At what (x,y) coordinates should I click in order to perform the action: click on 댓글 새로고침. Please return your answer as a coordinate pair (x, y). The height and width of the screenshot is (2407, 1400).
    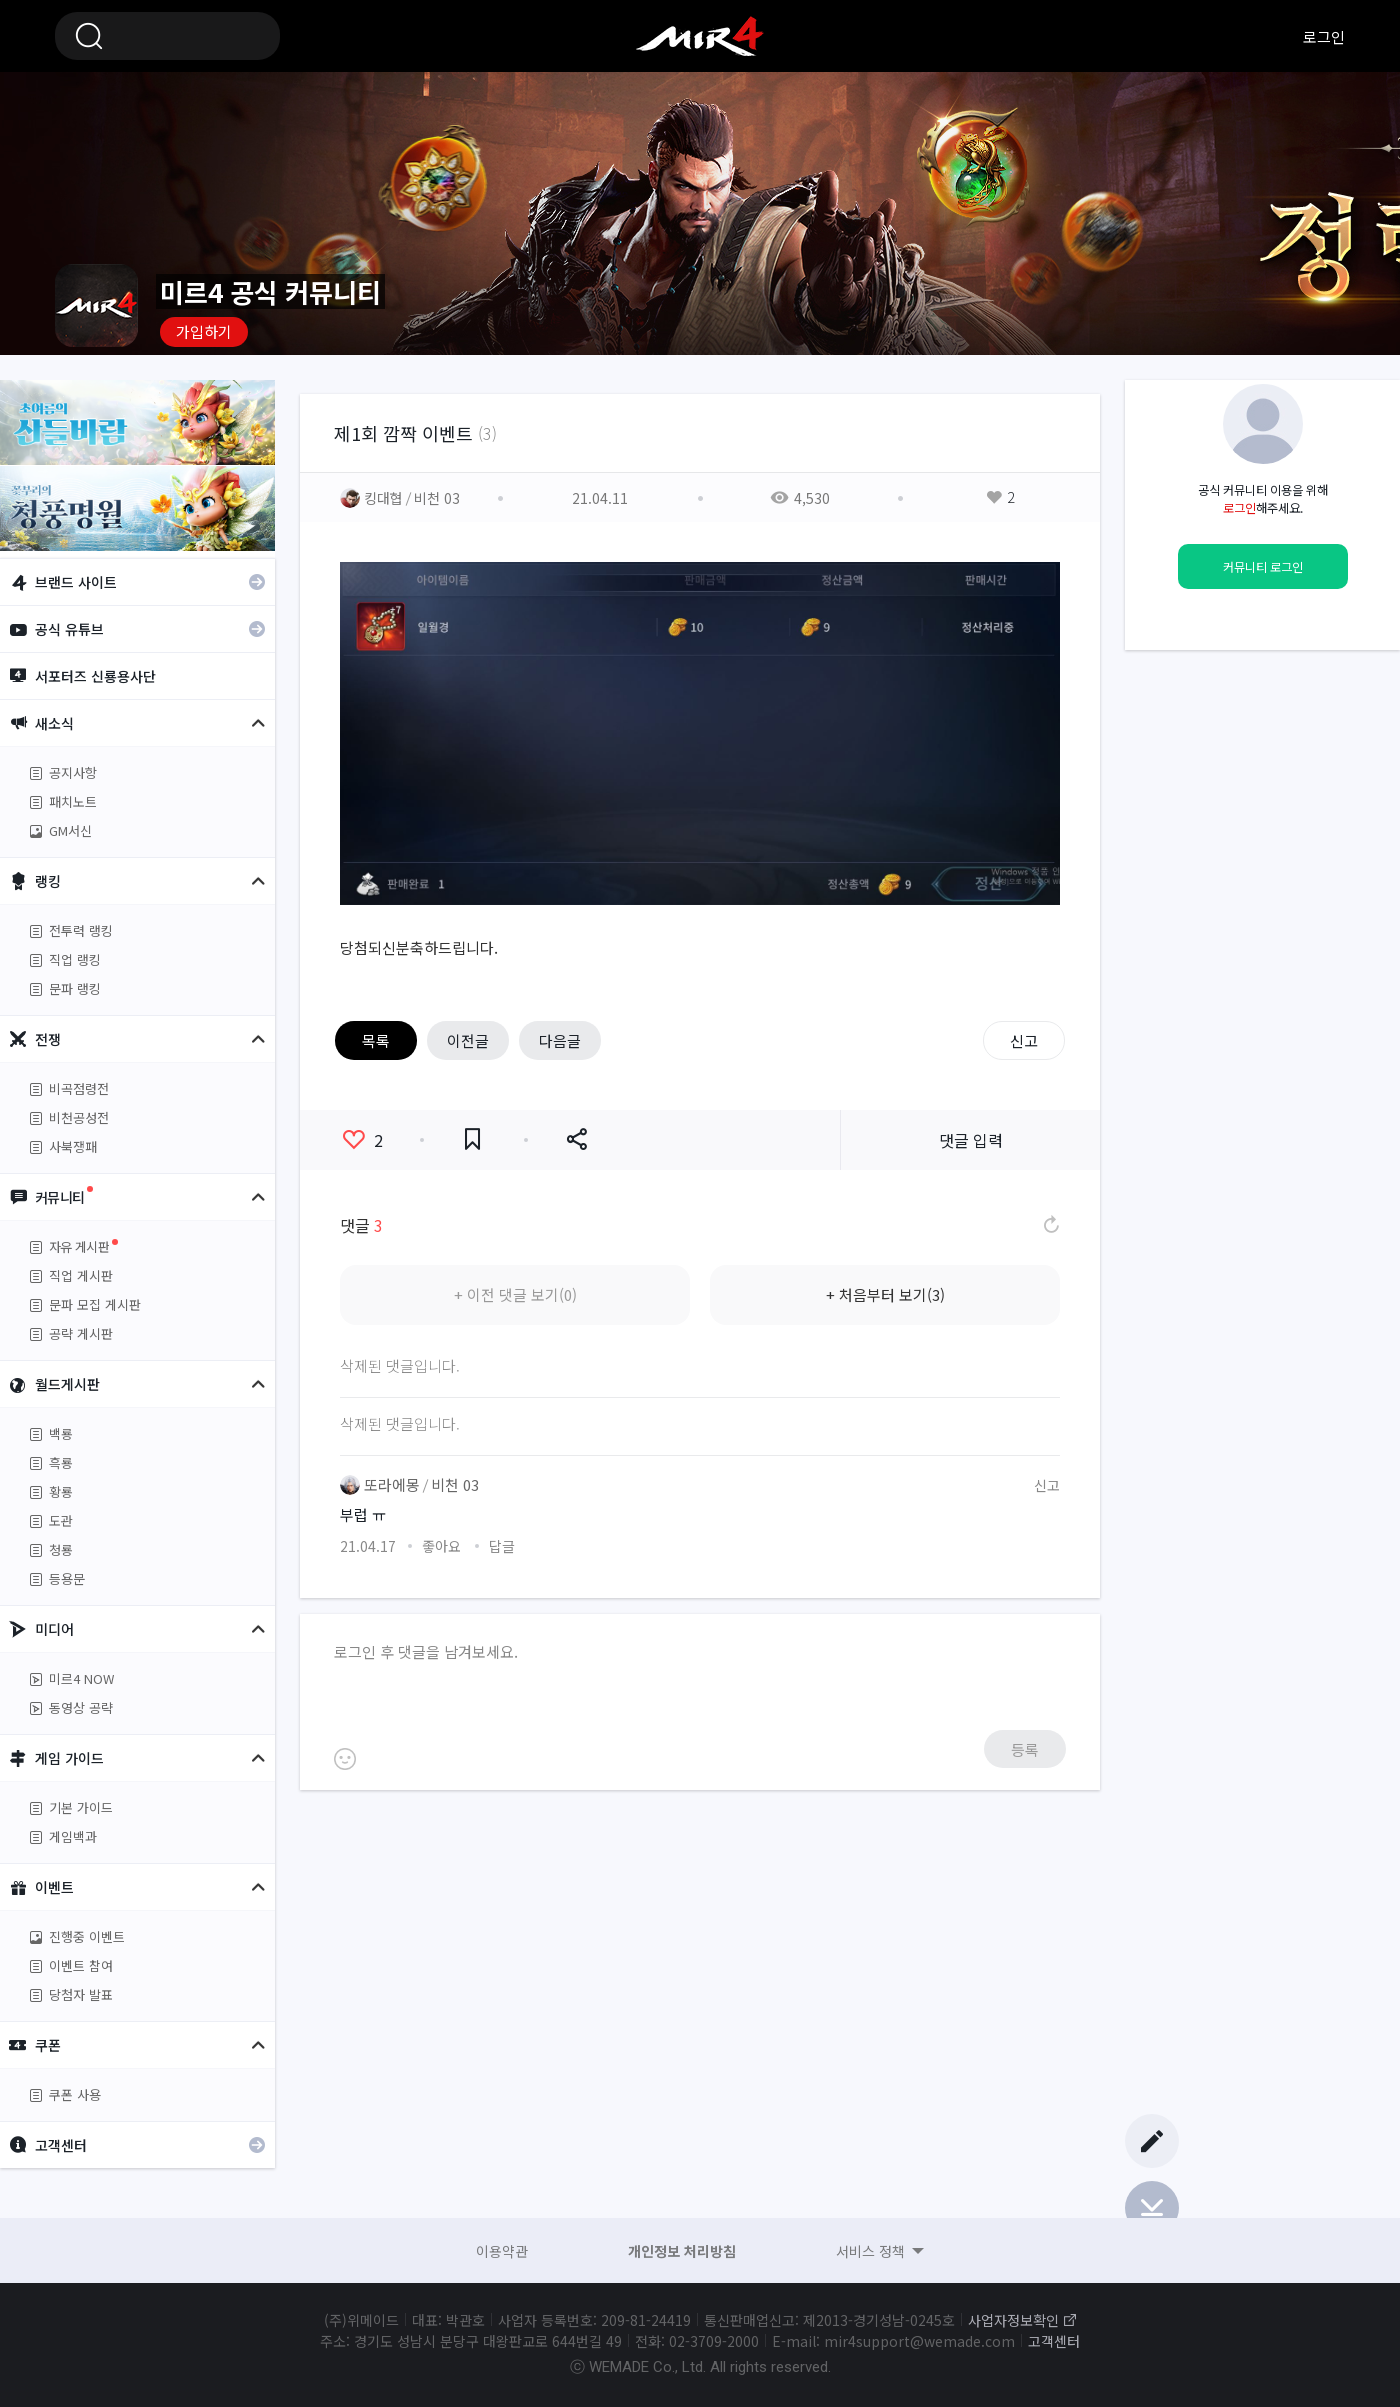
    Looking at the image, I should click on (1050, 1225).